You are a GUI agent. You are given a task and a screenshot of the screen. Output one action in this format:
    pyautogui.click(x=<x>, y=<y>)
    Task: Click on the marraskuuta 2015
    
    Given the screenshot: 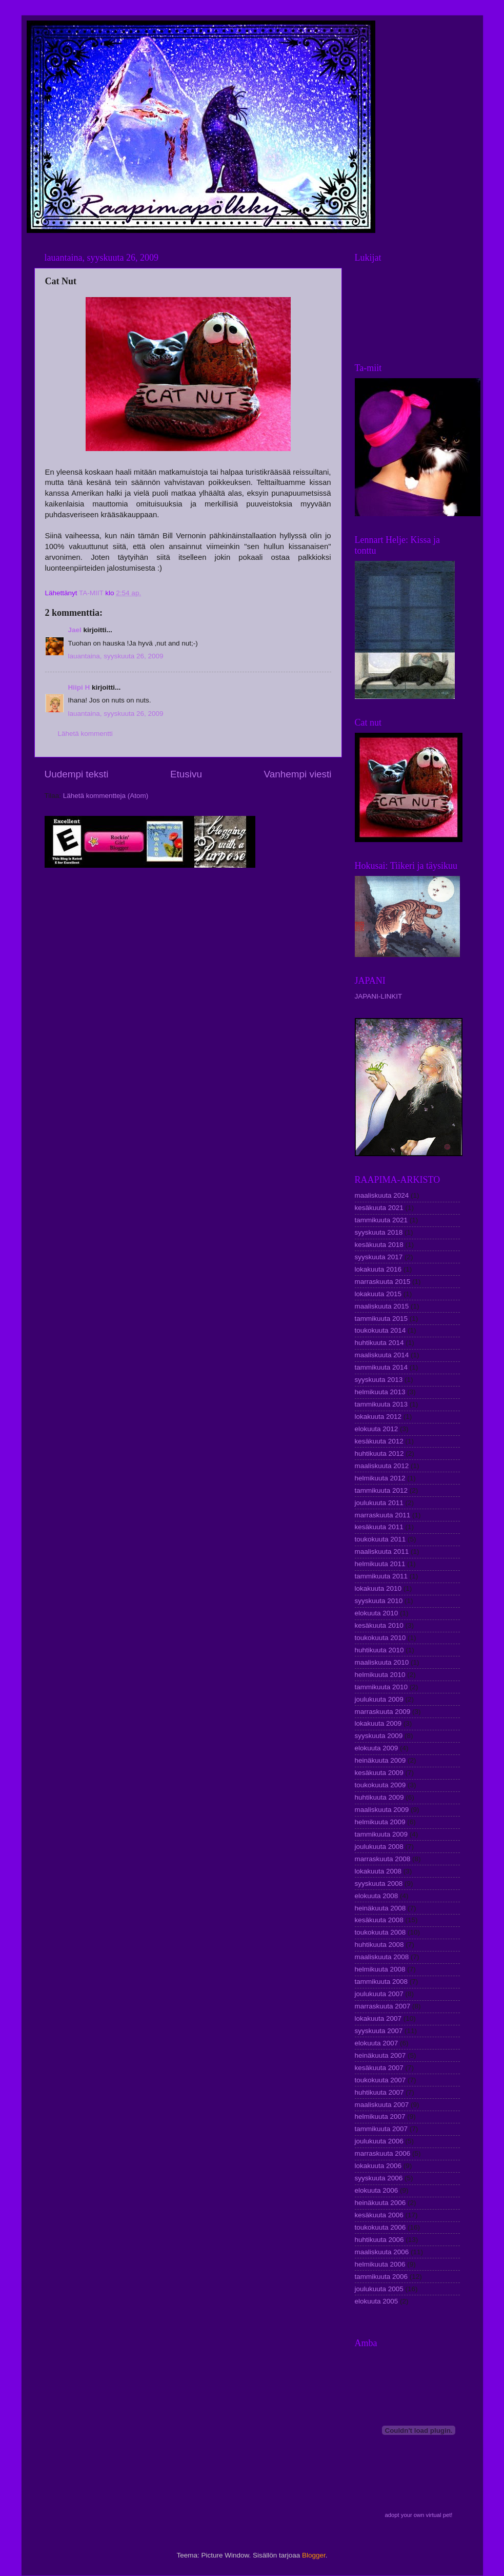 What is the action you would take?
    pyautogui.click(x=383, y=1281)
    